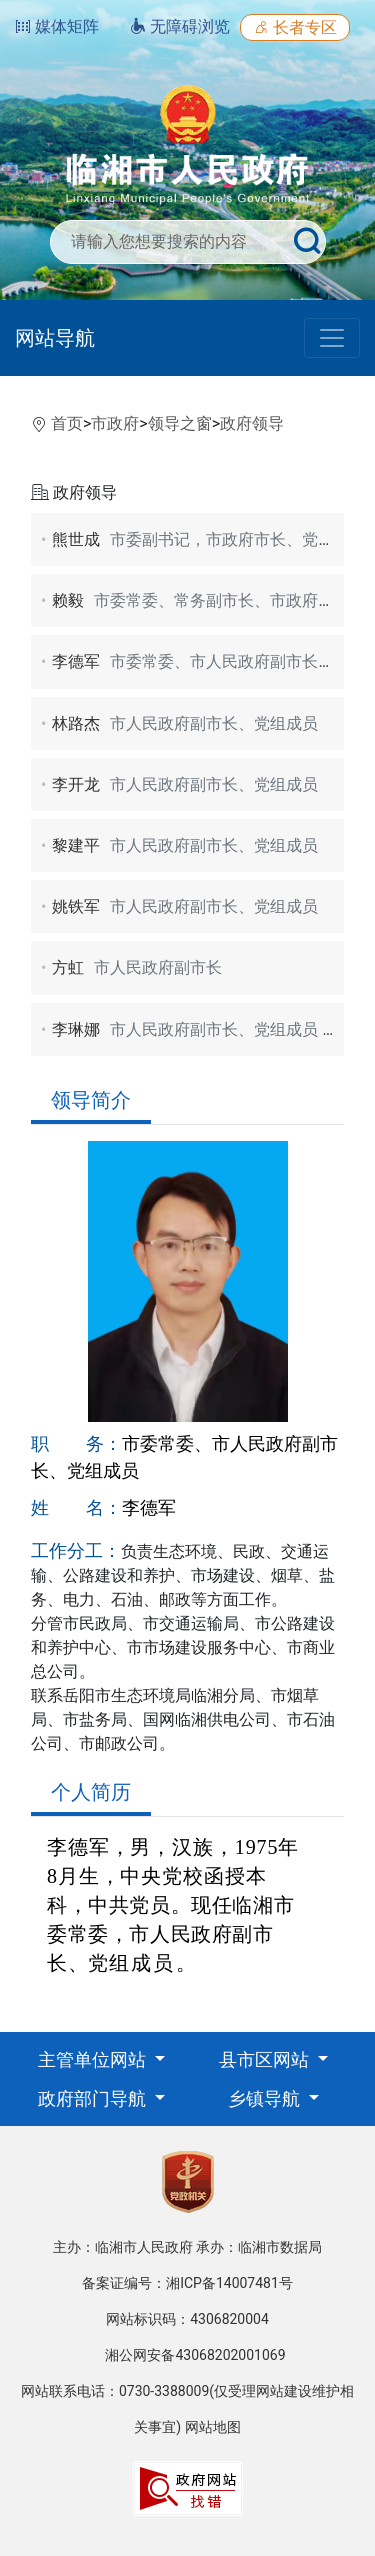  Describe the element at coordinates (185, 845) in the screenshot. I see `黎建平` at that location.